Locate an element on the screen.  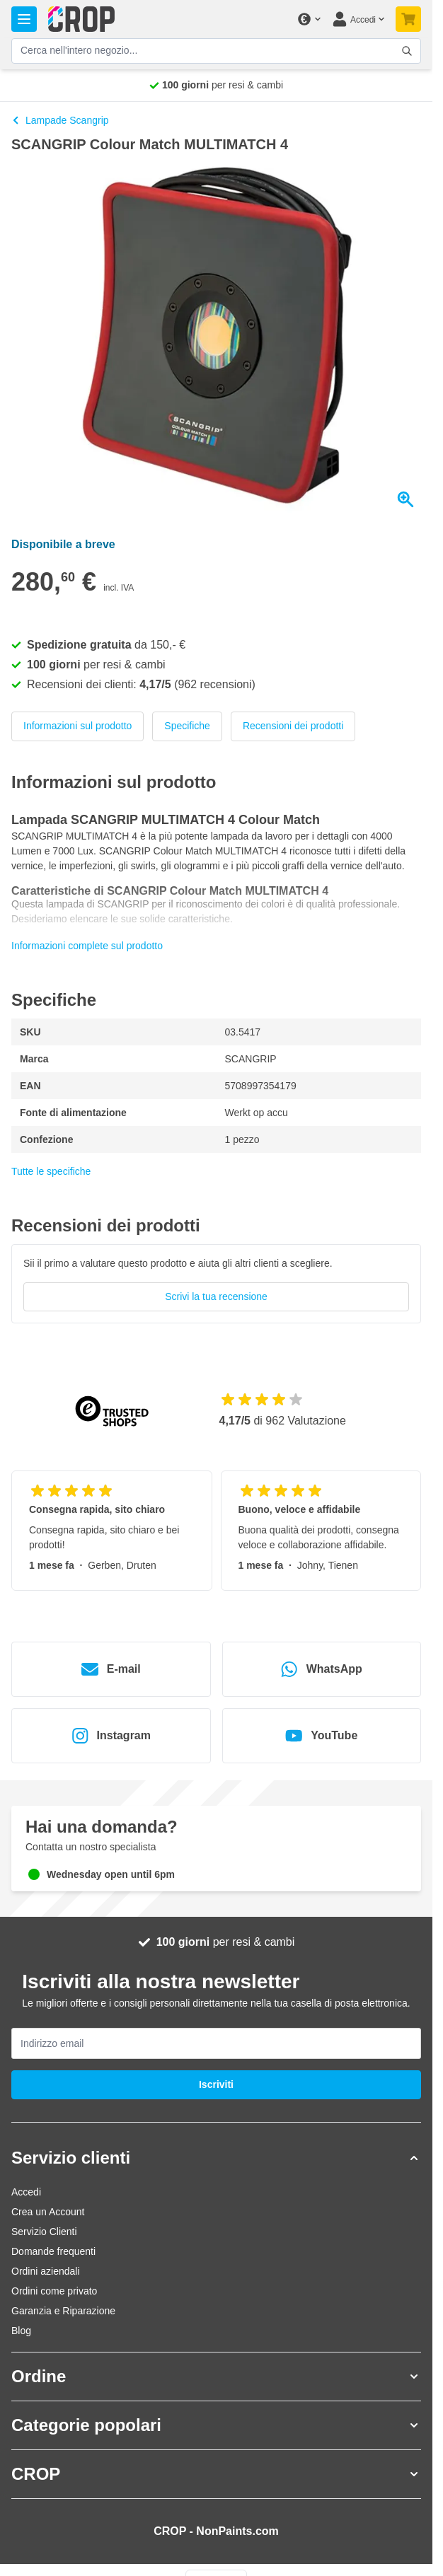
Domande frequenti is located at coordinates (53, 2251).